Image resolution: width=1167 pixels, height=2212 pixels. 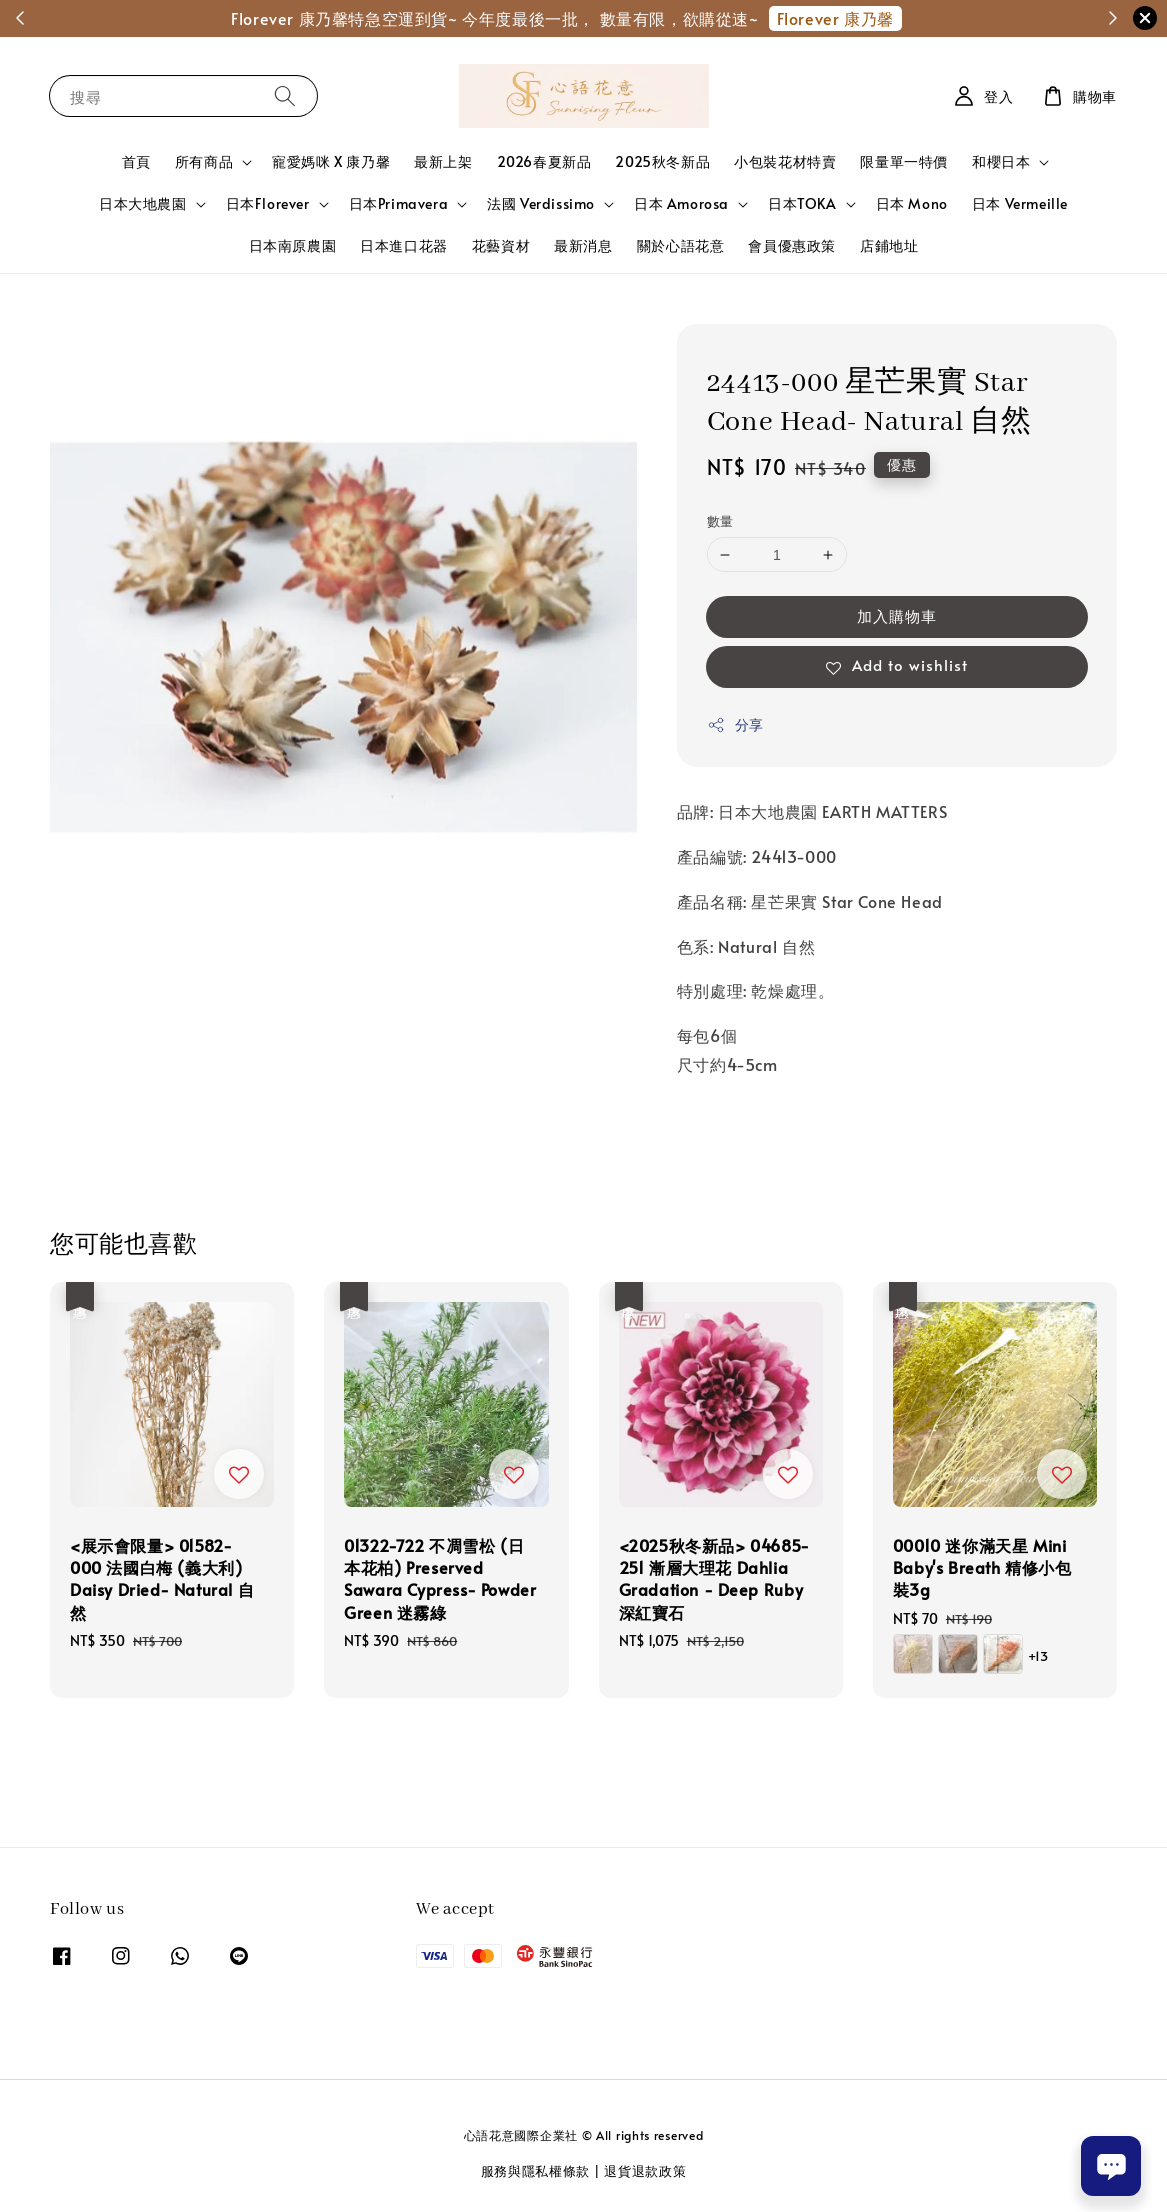 I want to click on 關於心語花意, so click(x=681, y=245).